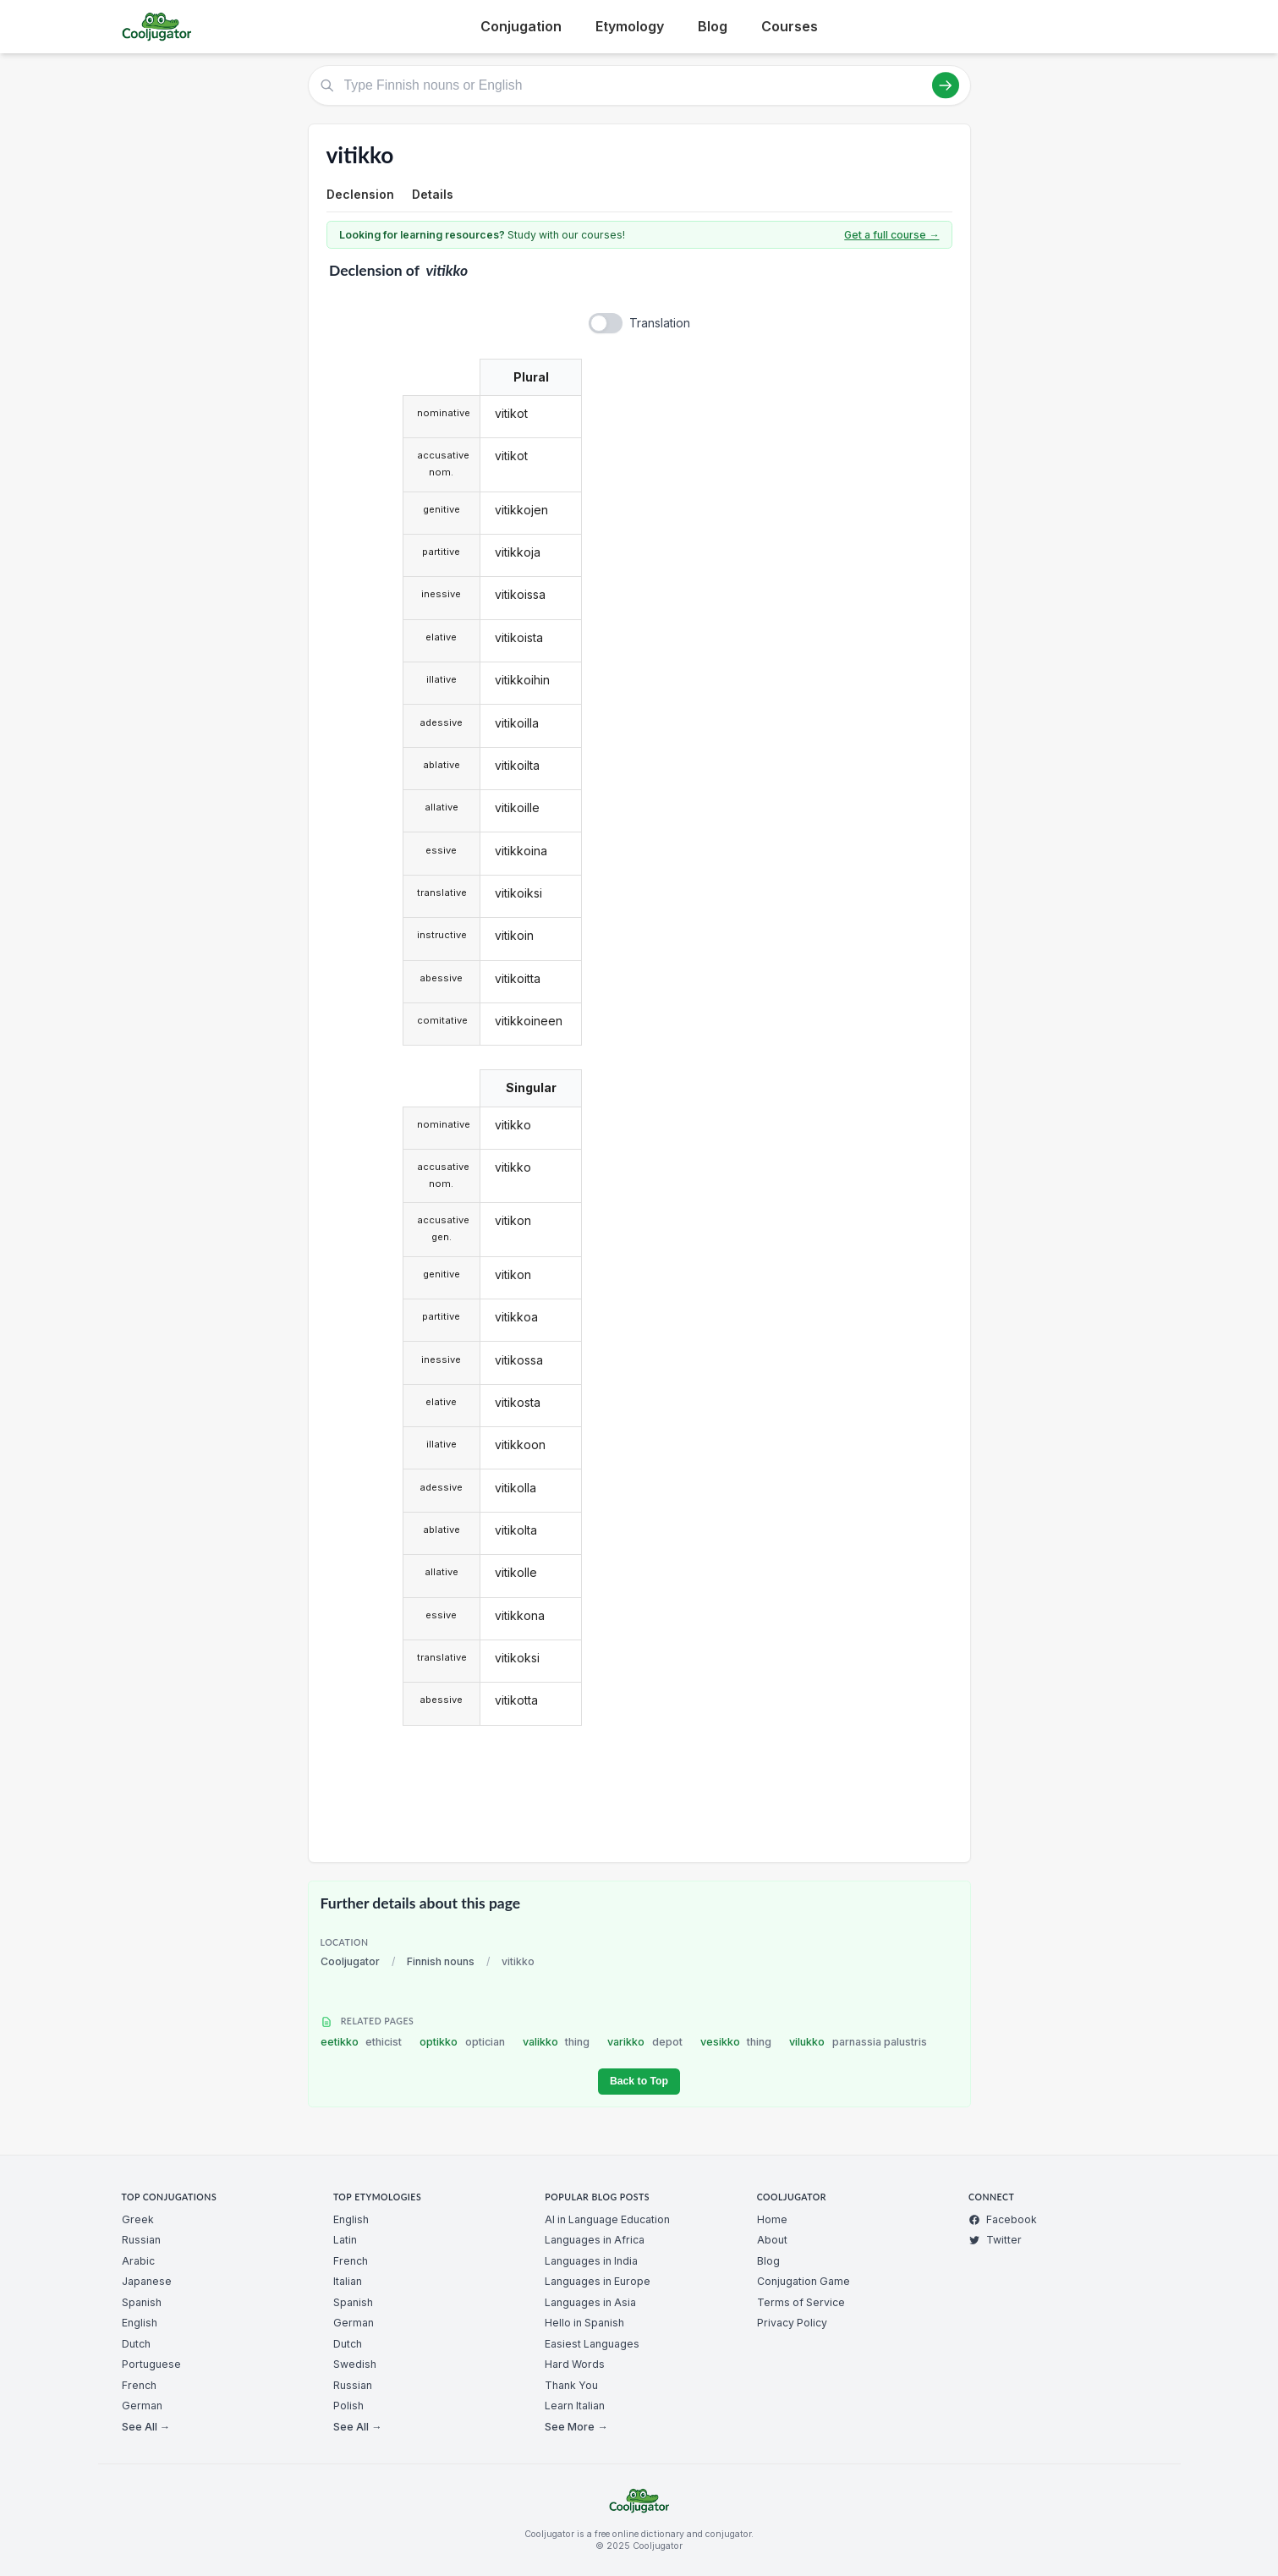  I want to click on Languages in Asia, so click(590, 2302).